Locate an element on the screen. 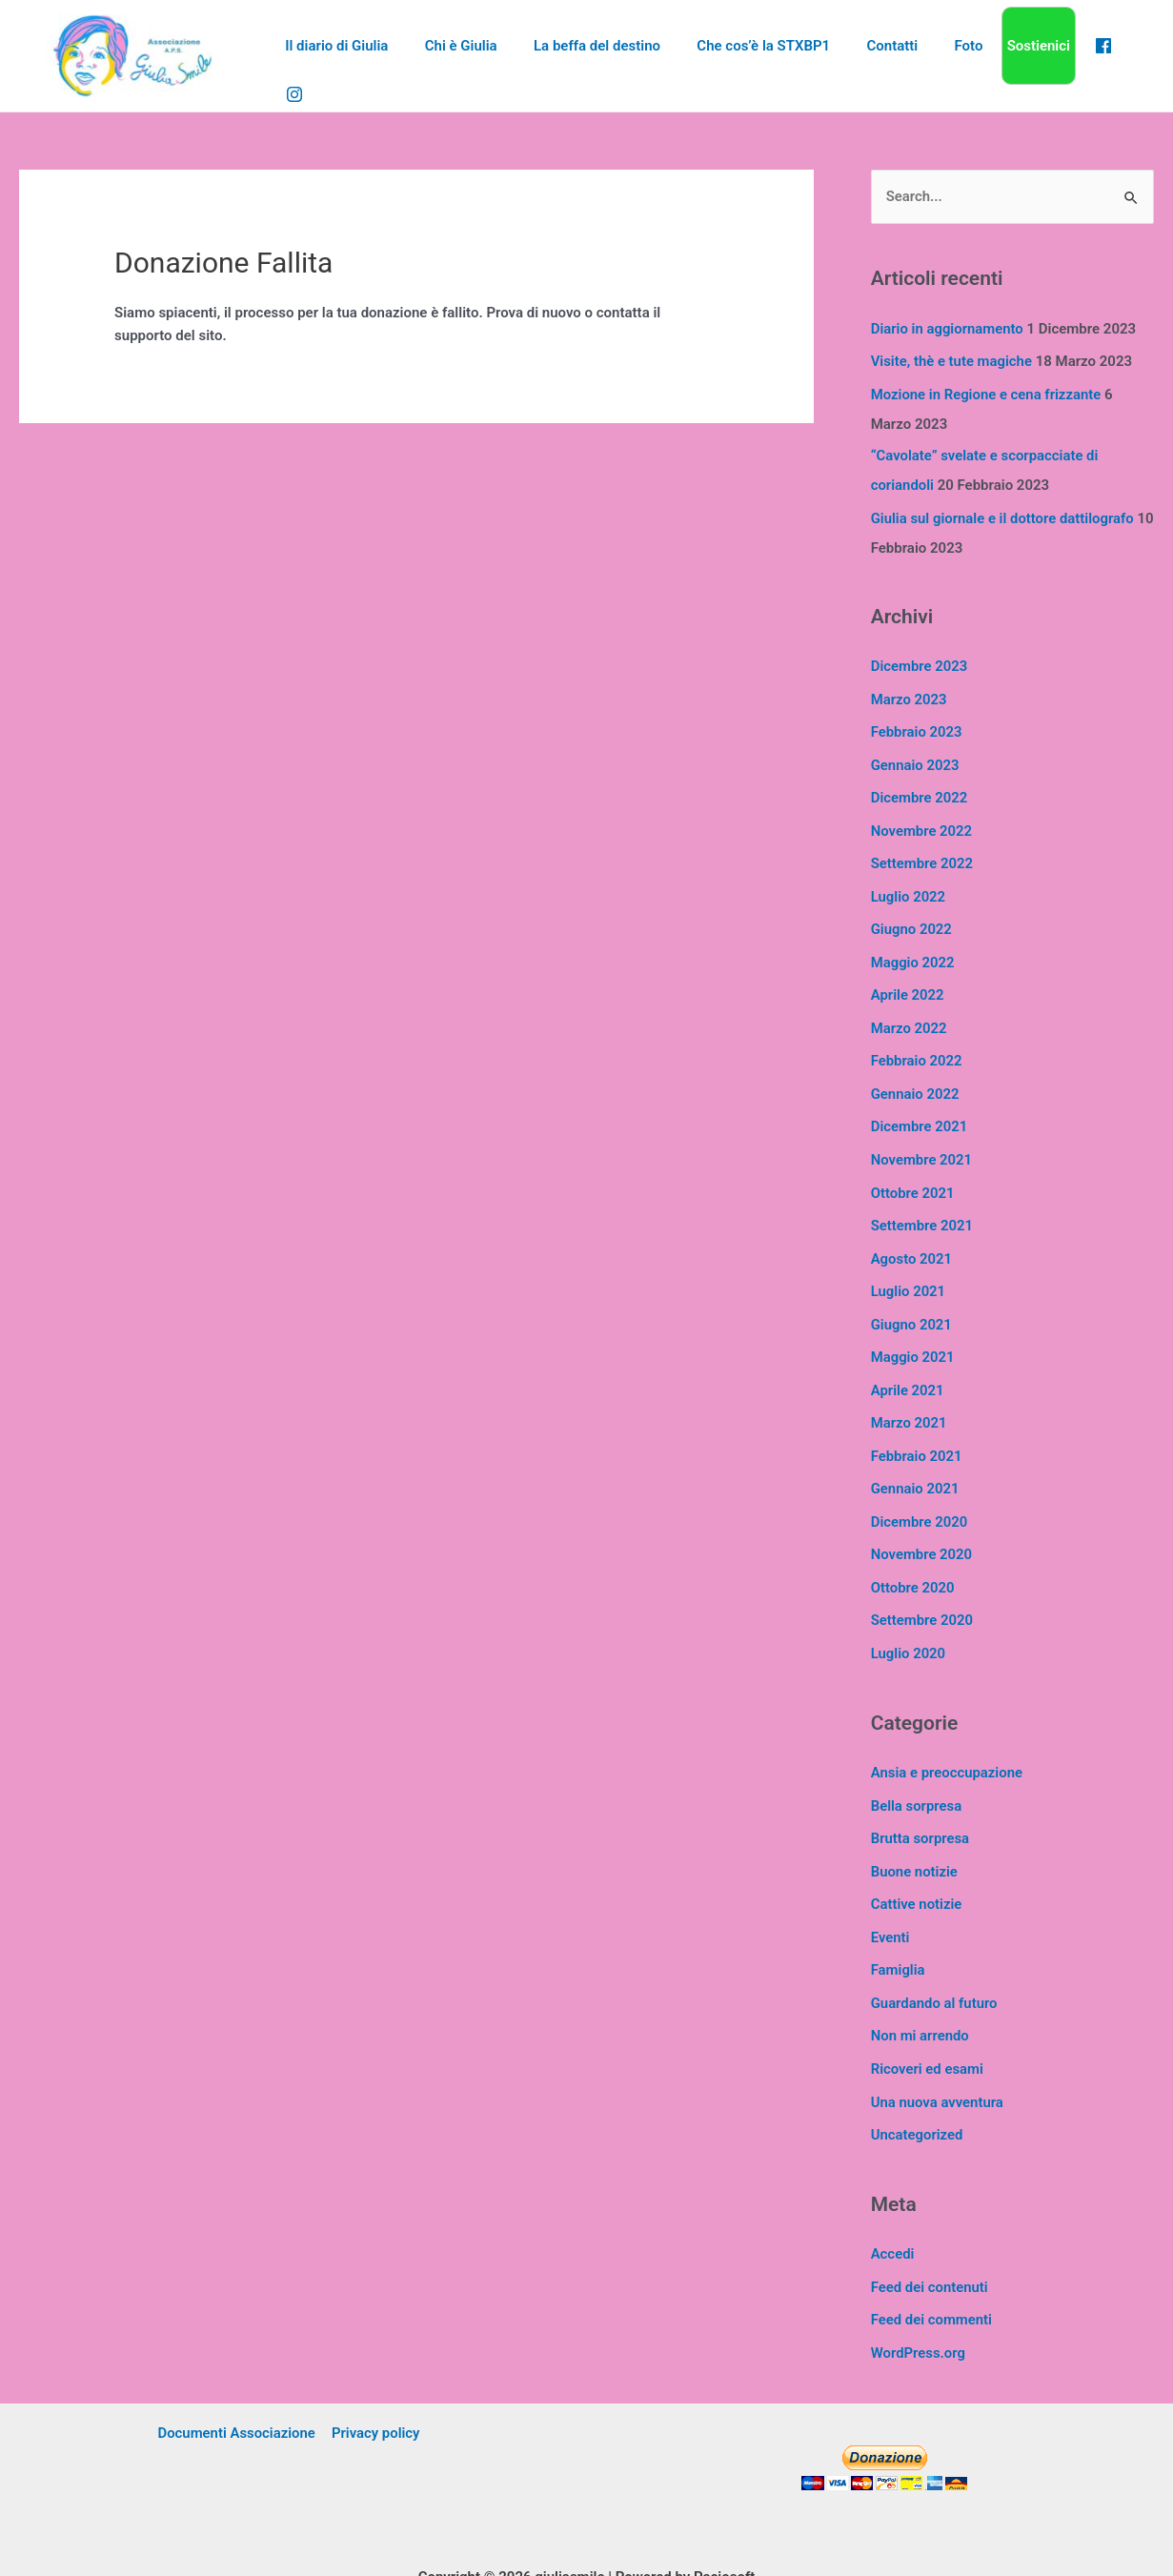 This screenshot has height=2576, width=1173. Gennaio 2021 is located at coordinates (916, 1465).